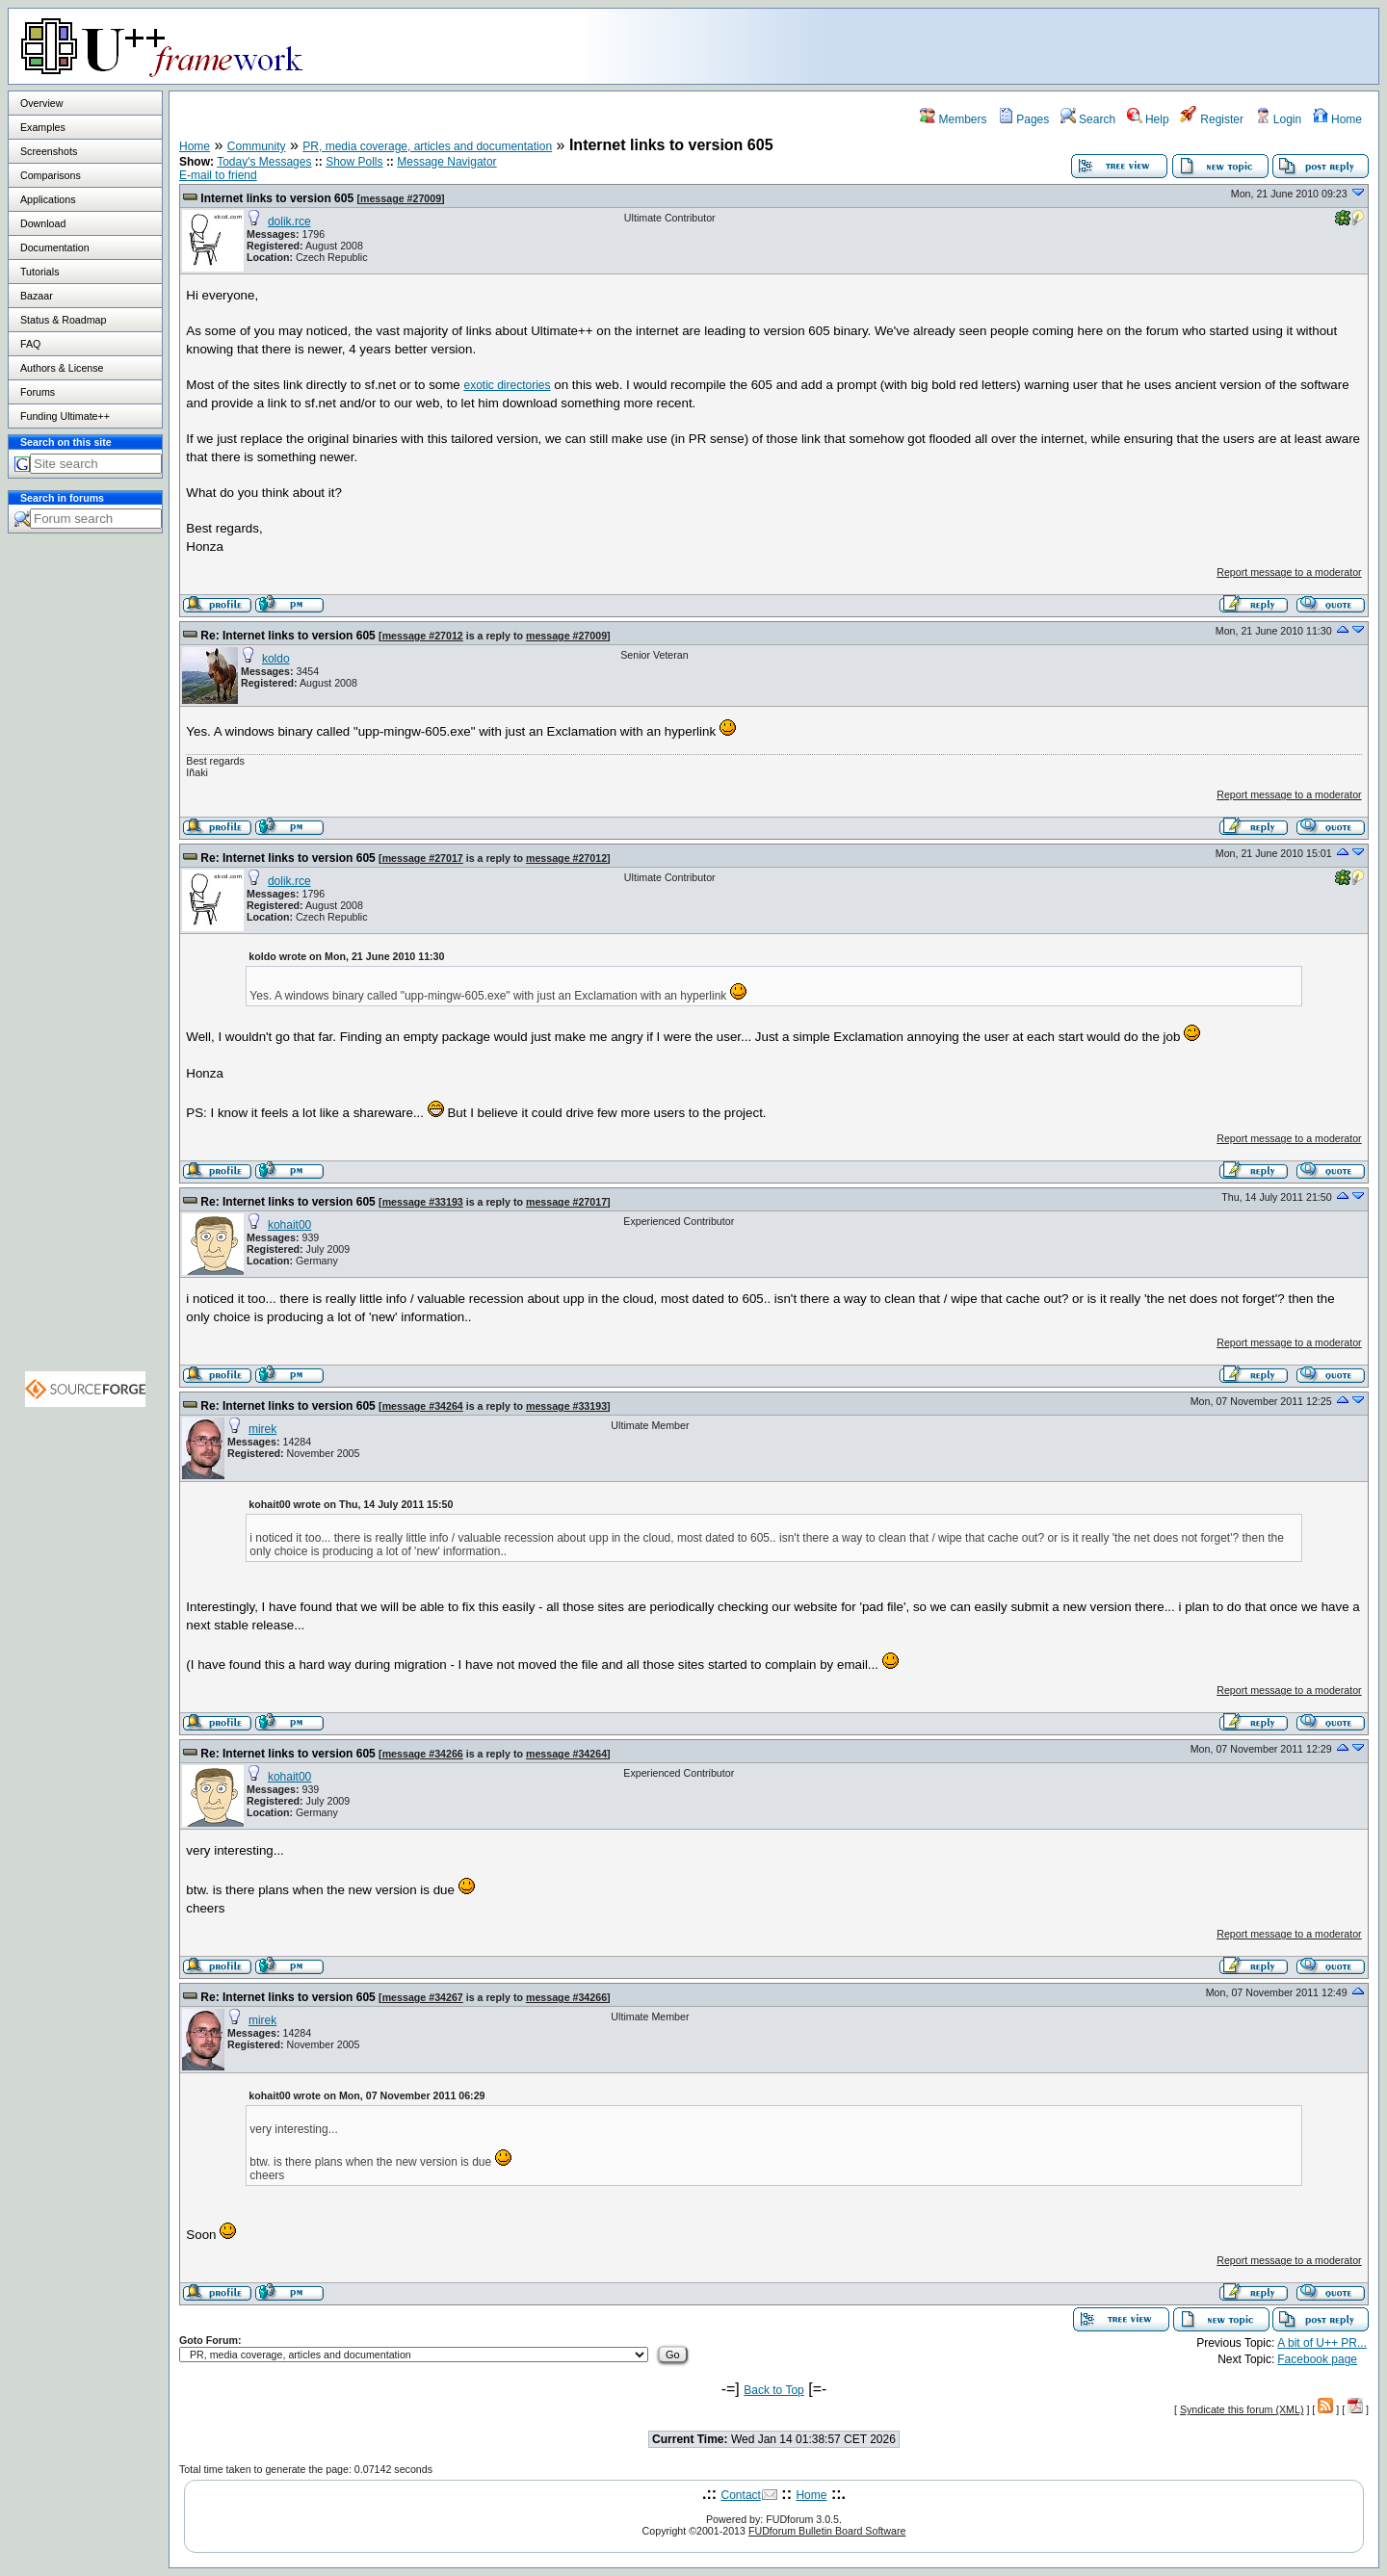 This screenshot has height=2576, width=1387. Describe the element at coordinates (741, 2495) in the screenshot. I see `Contact` at that location.